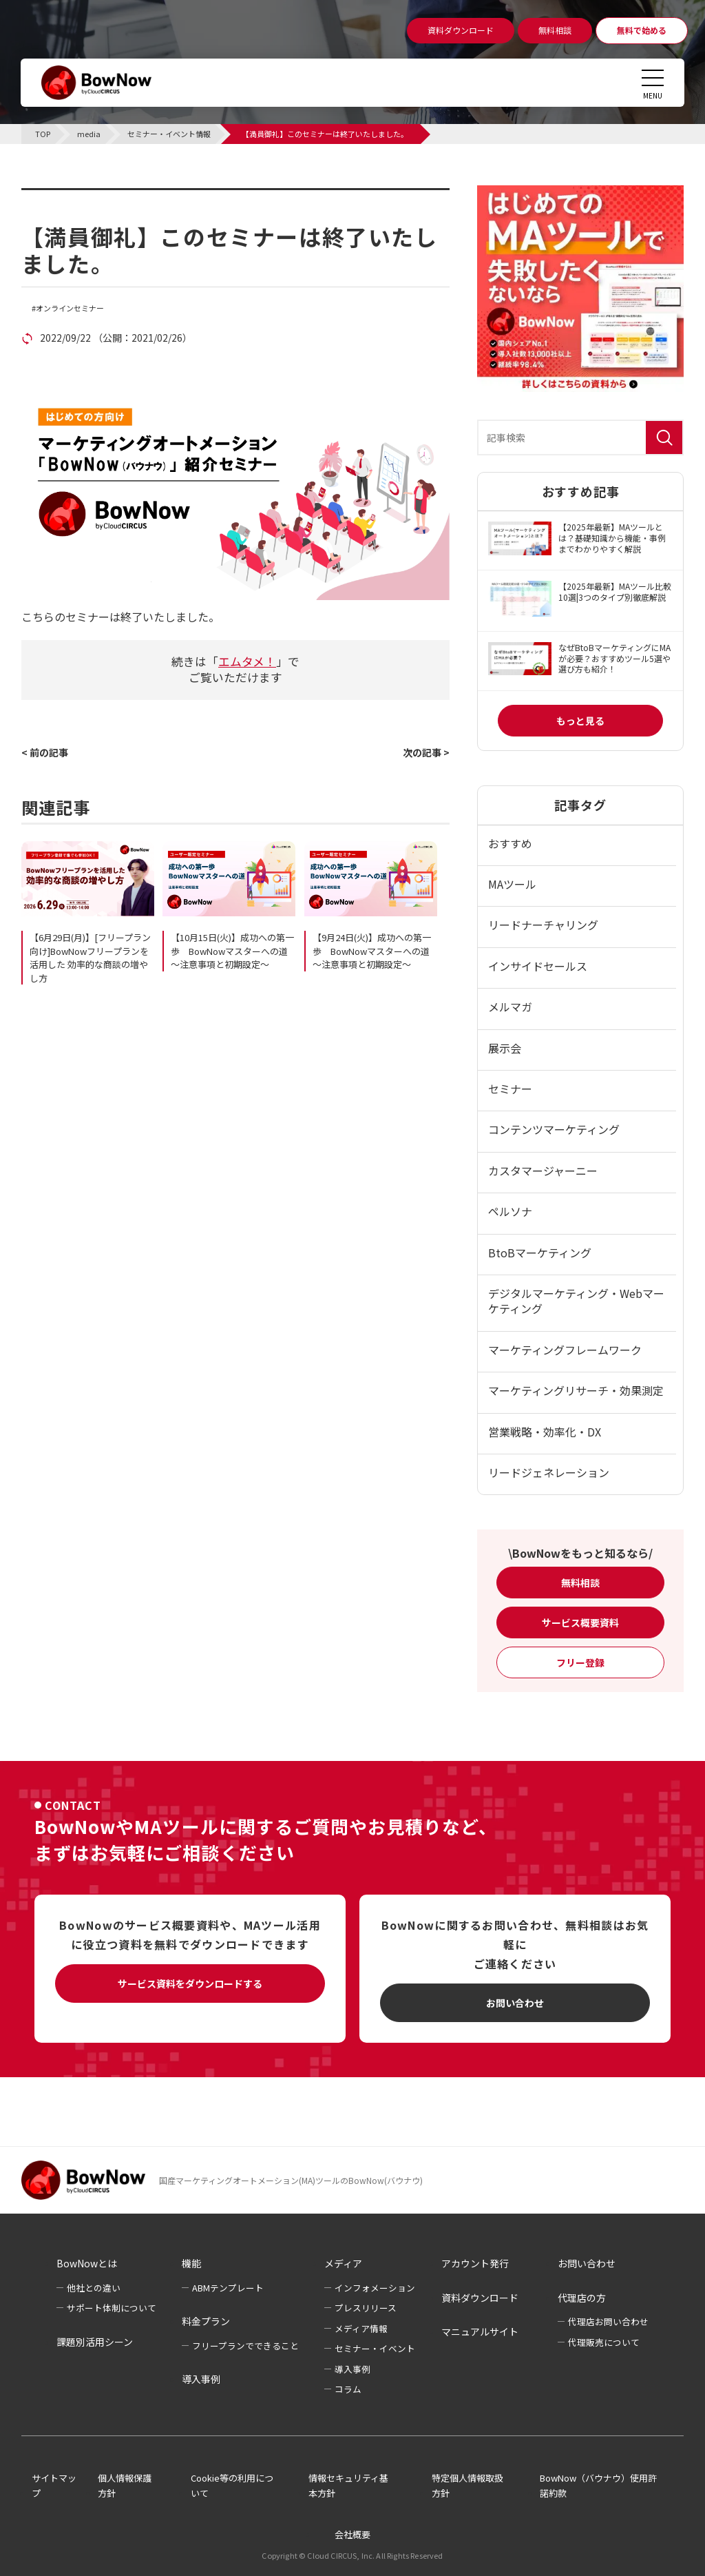  What do you see at coordinates (515, 2003) in the screenshot?
I see `お問い合わせ` at bounding box center [515, 2003].